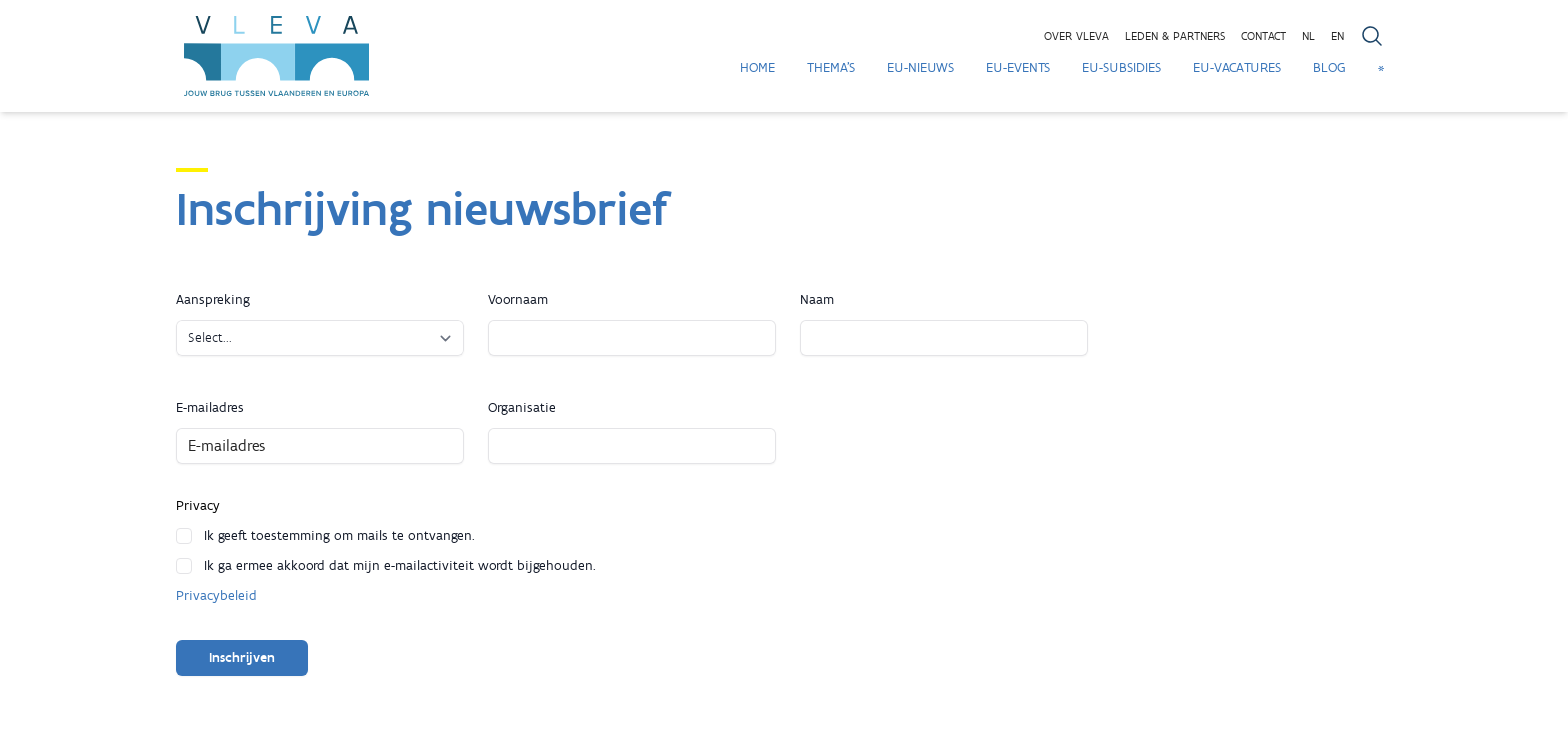 Image resolution: width=1568 pixels, height=756 pixels. What do you see at coordinates (1076, 36) in the screenshot?
I see `Over VLEVA` at bounding box center [1076, 36].